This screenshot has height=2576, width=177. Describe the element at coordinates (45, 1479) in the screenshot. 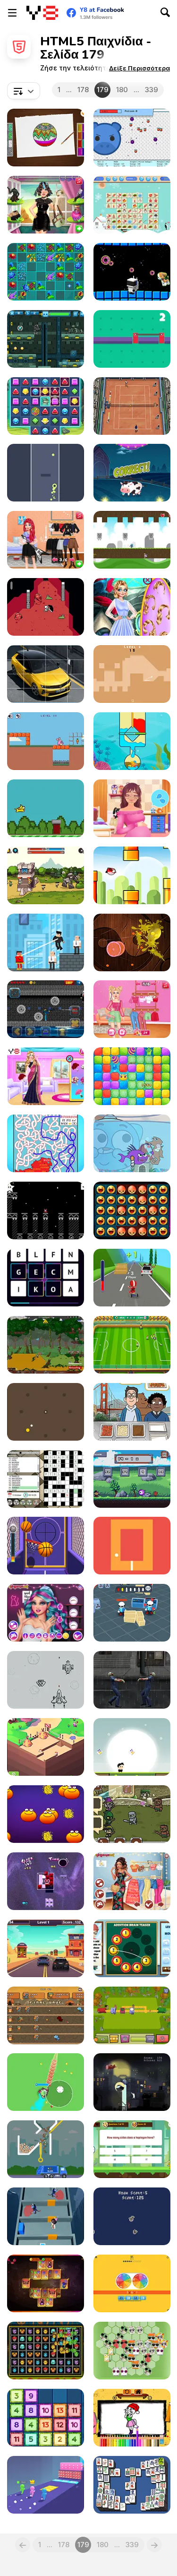

I see `[Dagelijkse Anagram Kruiswoord]` at that location.